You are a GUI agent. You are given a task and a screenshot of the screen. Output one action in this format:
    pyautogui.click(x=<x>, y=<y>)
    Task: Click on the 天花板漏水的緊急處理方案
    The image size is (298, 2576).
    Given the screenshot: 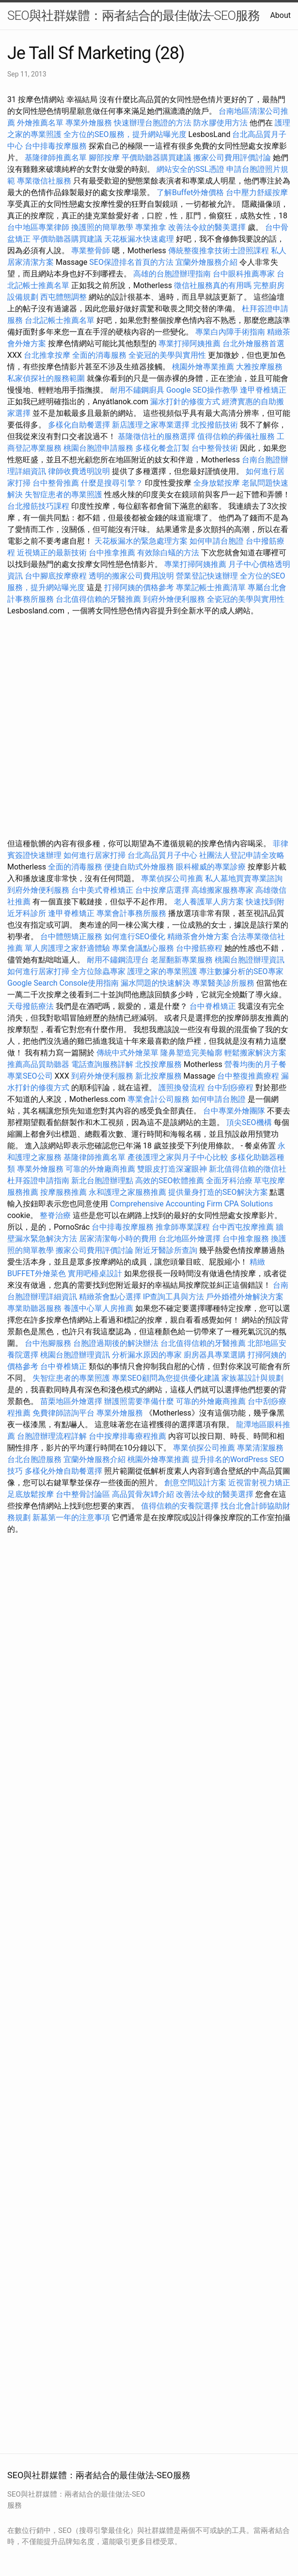 What is the action you would take?
    pyautogui.click(x=141, y=541)
    